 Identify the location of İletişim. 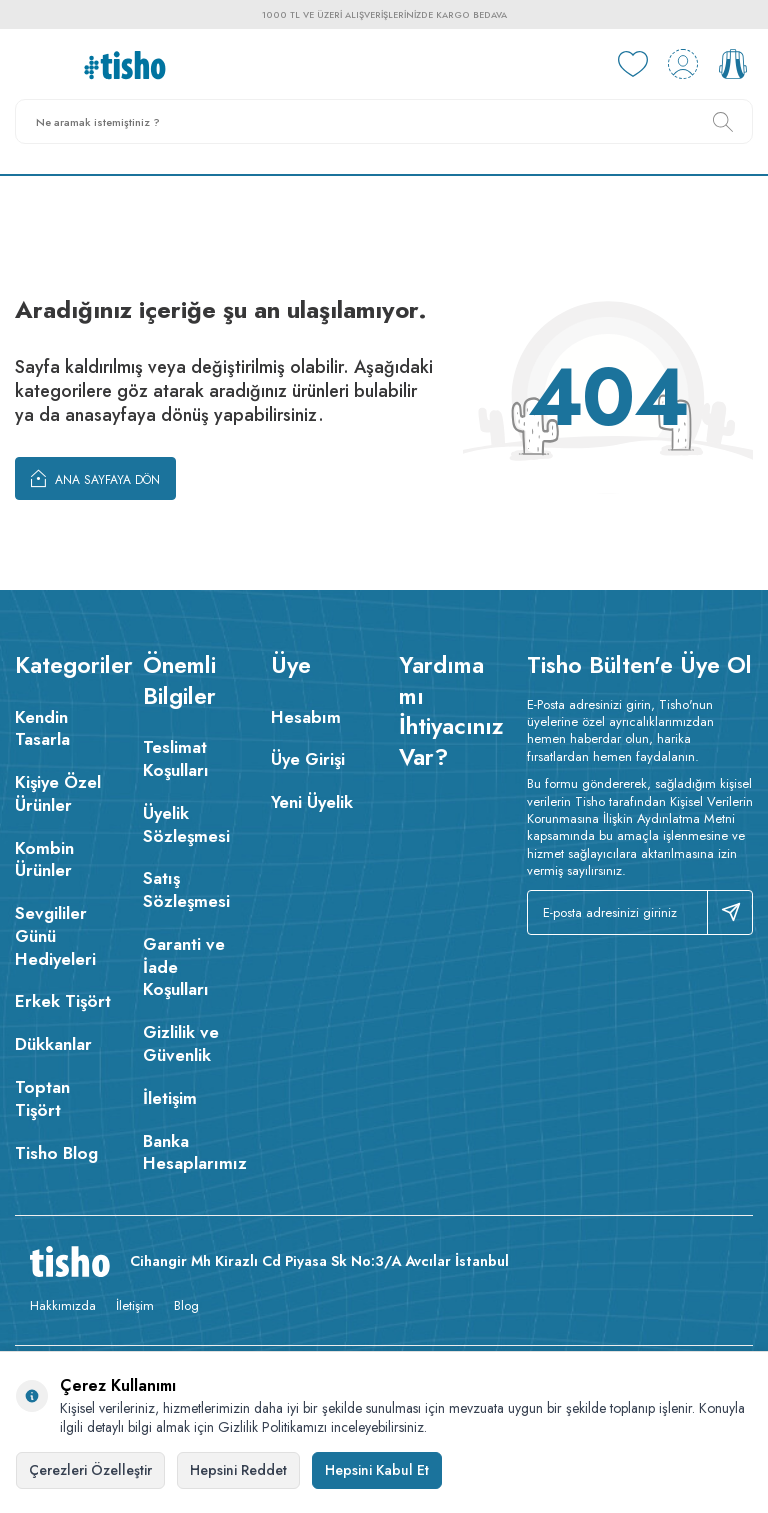
(170, 1098).